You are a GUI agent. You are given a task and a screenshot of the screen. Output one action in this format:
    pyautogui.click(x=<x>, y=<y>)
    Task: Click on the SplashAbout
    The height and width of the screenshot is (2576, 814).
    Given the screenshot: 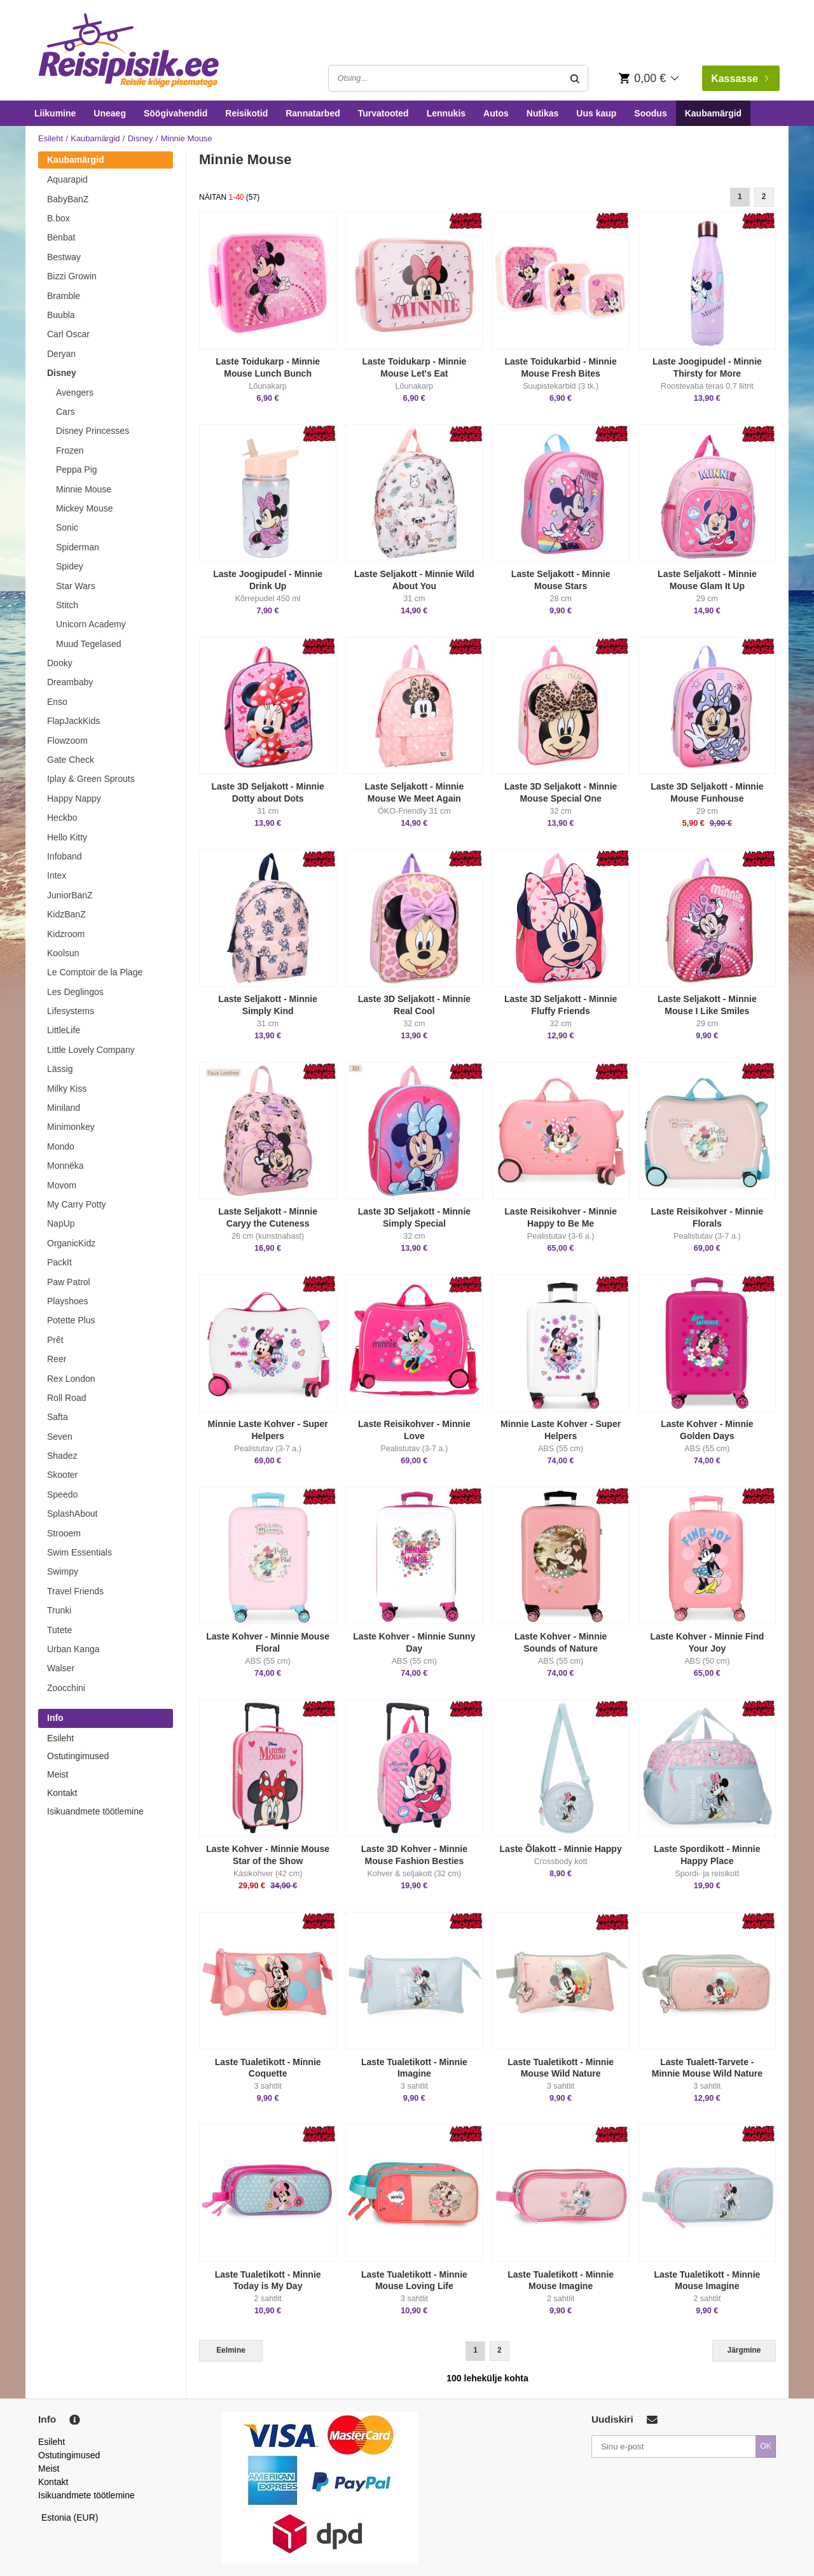 What is the action you would take?
    pyautogui.click(x=72, y=1513)
    